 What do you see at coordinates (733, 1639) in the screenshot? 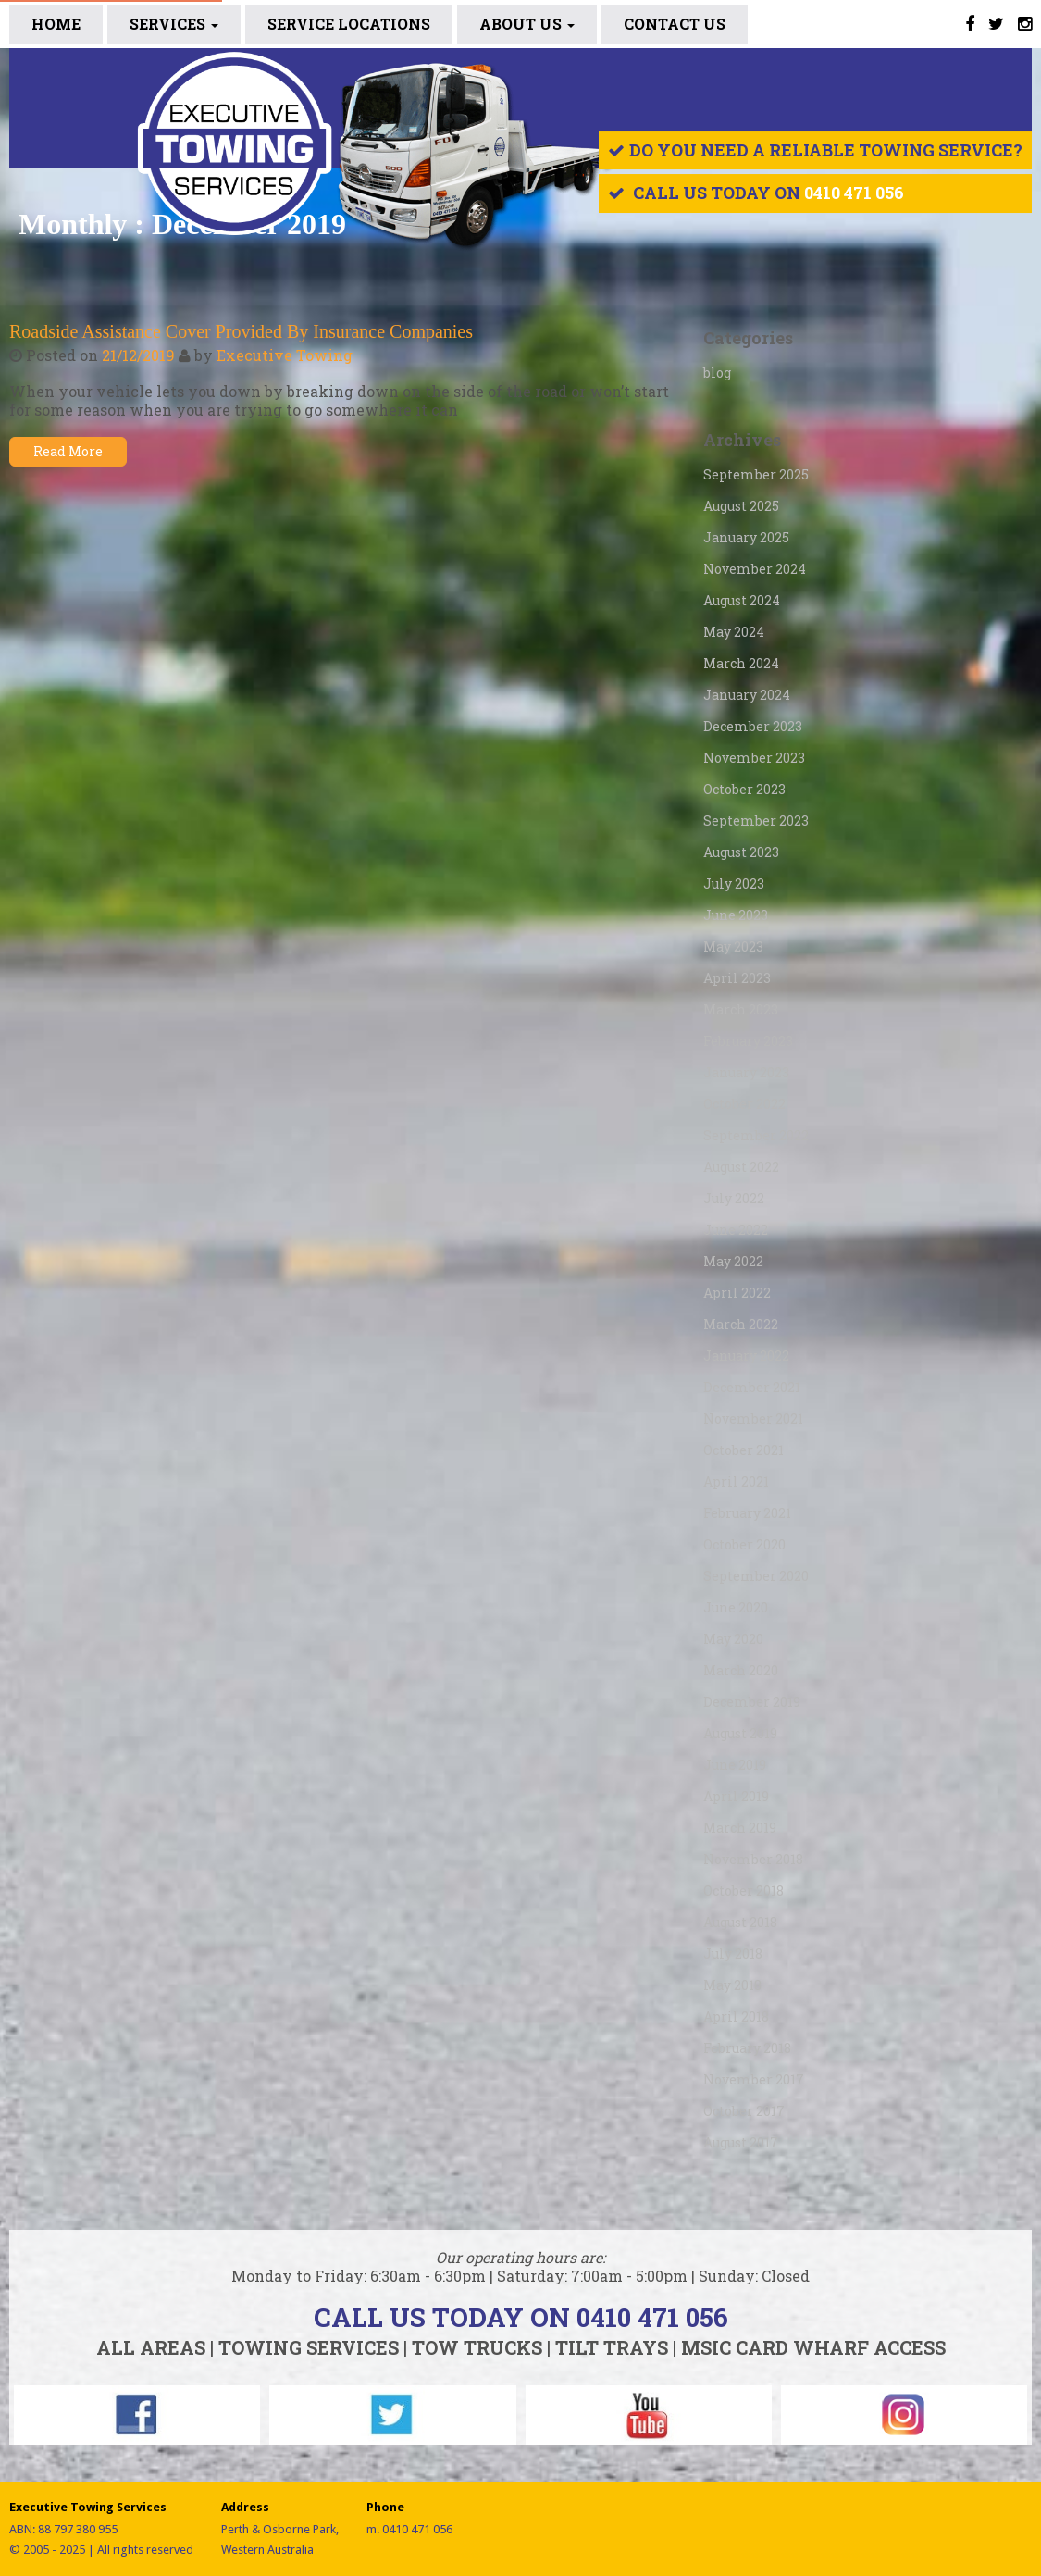
I see `May 2020` at bounding box center [733, 1639].